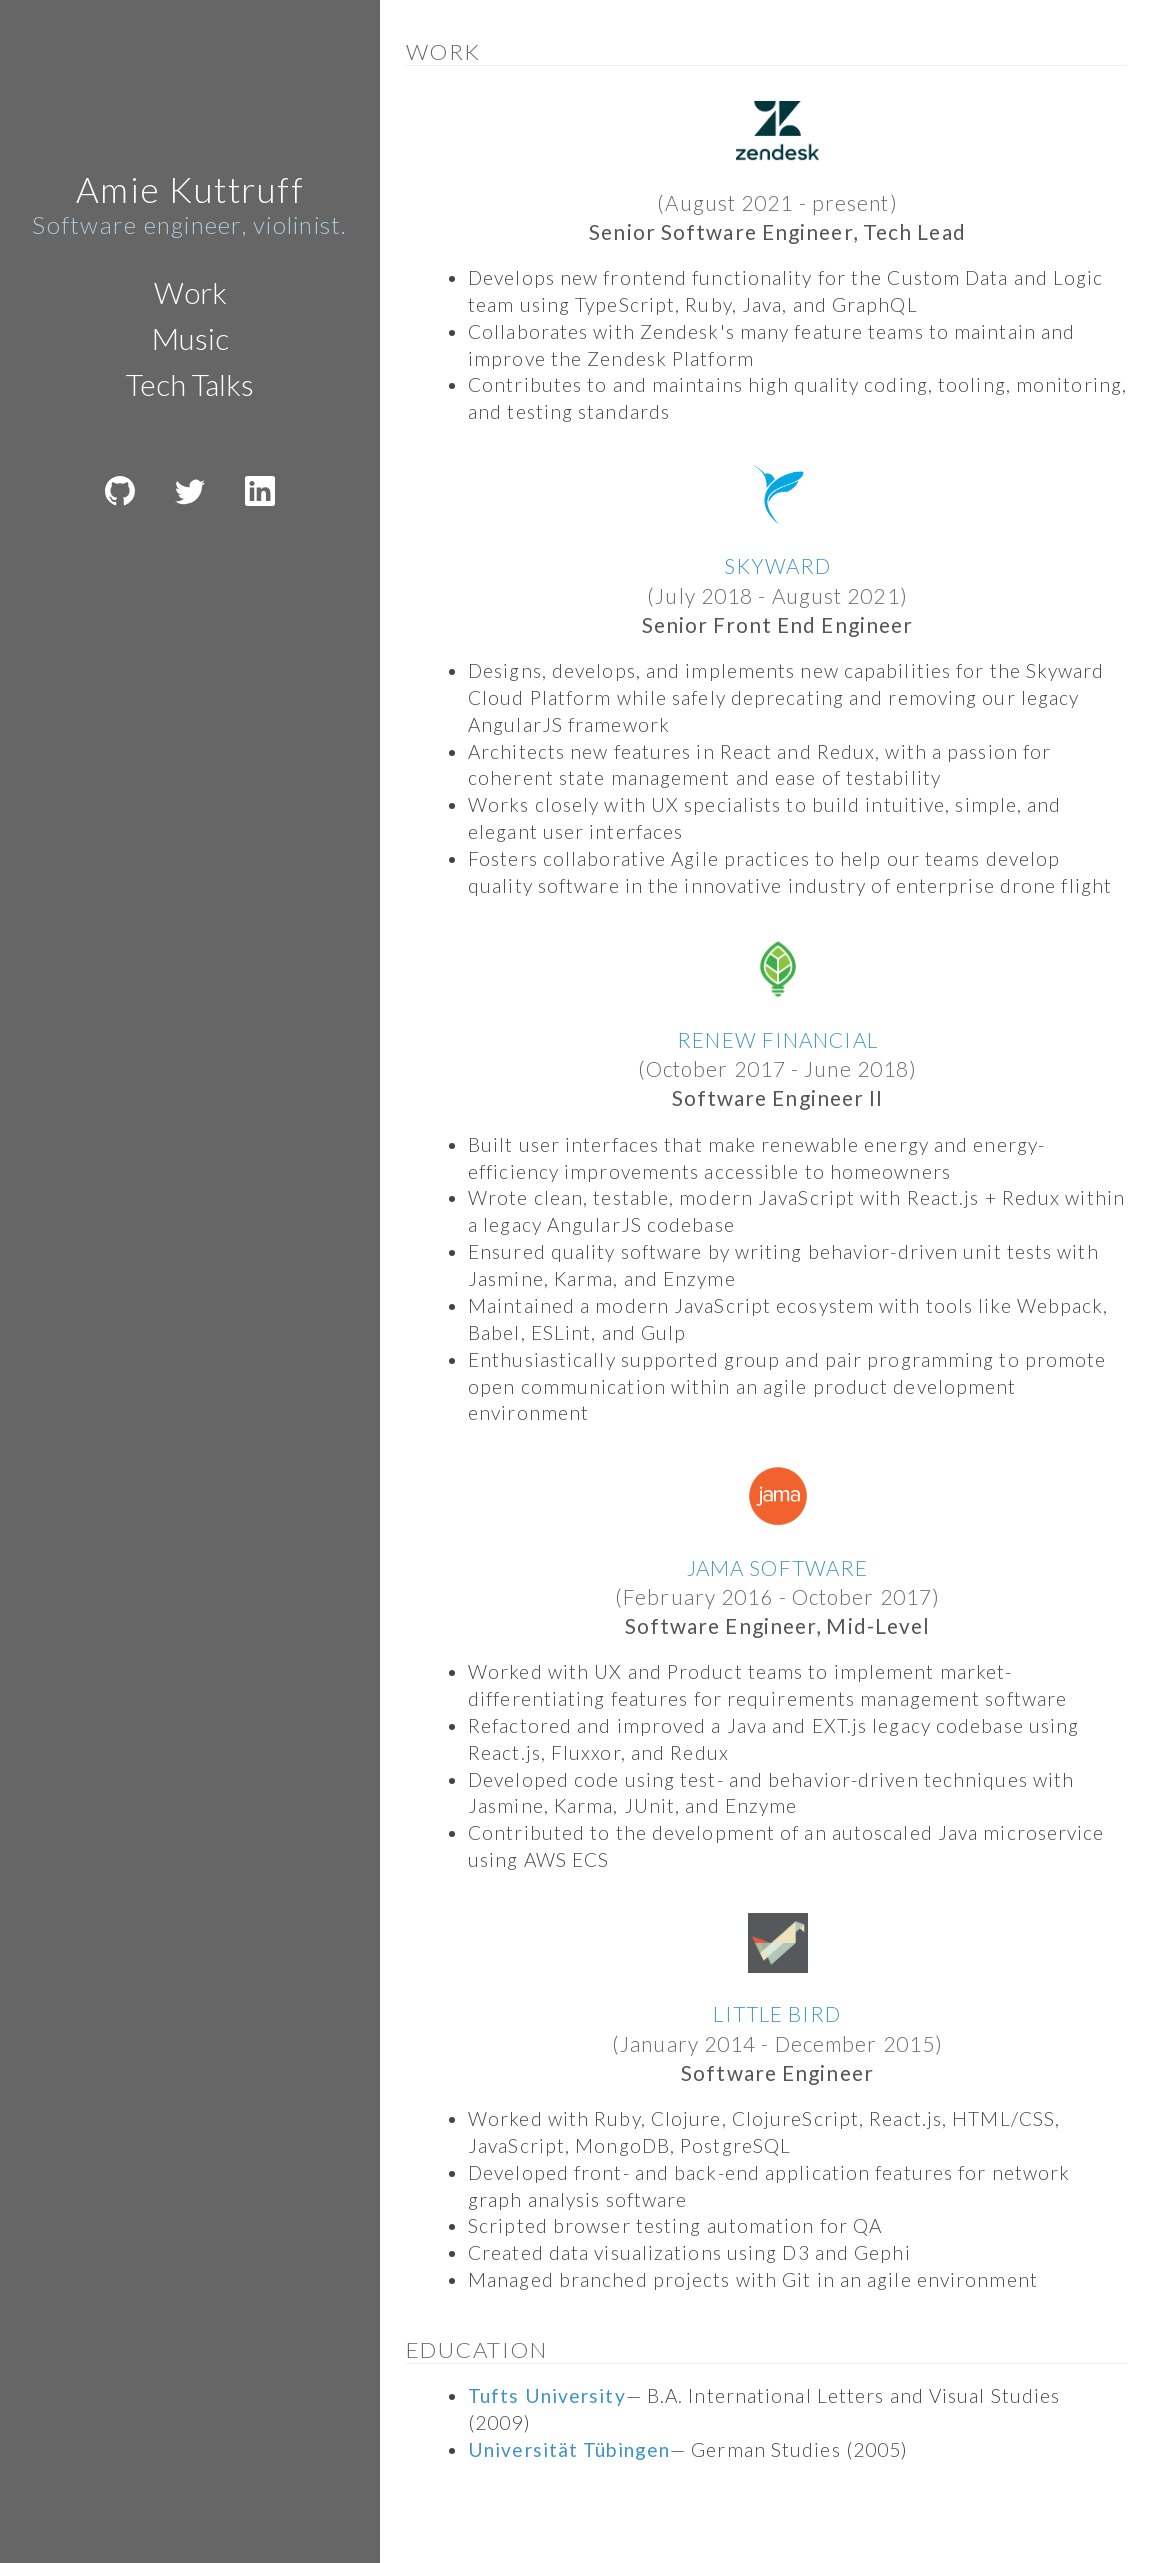  What do you see at coordinates (190, 338) in the screenshot?
I see `Music` at bounding box center [190, 338].